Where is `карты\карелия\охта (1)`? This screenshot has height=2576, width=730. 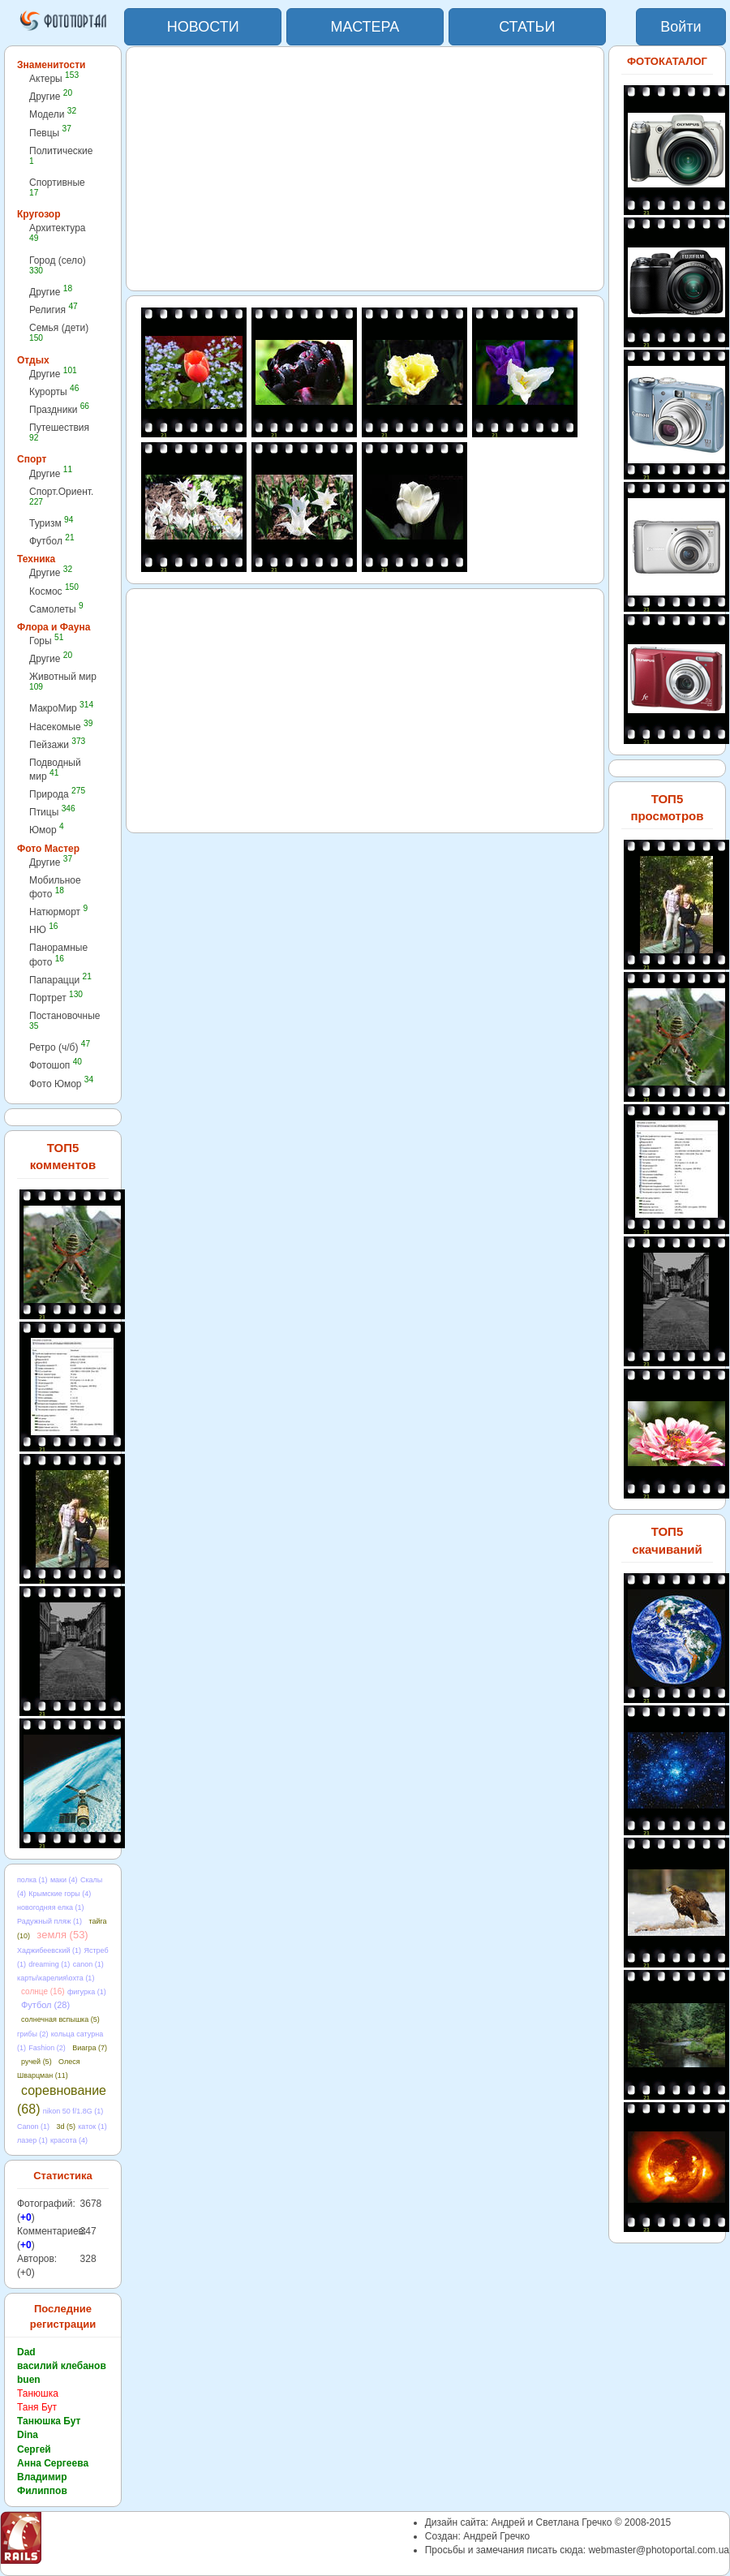 карты\карелия\охта (1) is located at coordinates (55, 1978).